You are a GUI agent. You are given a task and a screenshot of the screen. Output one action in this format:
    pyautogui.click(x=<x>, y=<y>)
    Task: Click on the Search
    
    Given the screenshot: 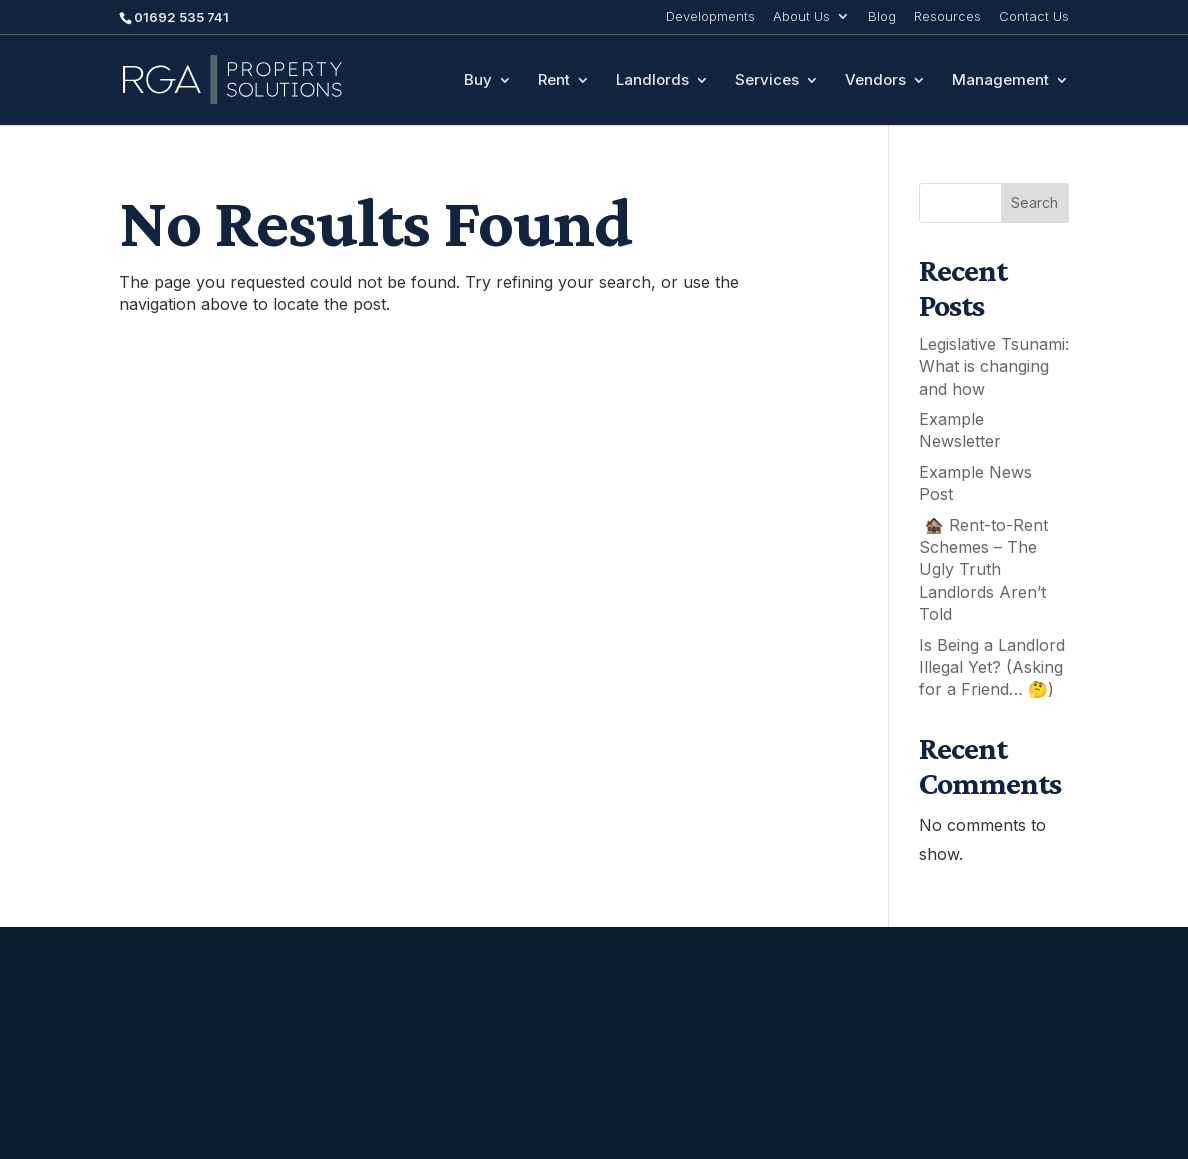 What is the action you would take?
    pyautogui.click(x=1034, y=202)
    